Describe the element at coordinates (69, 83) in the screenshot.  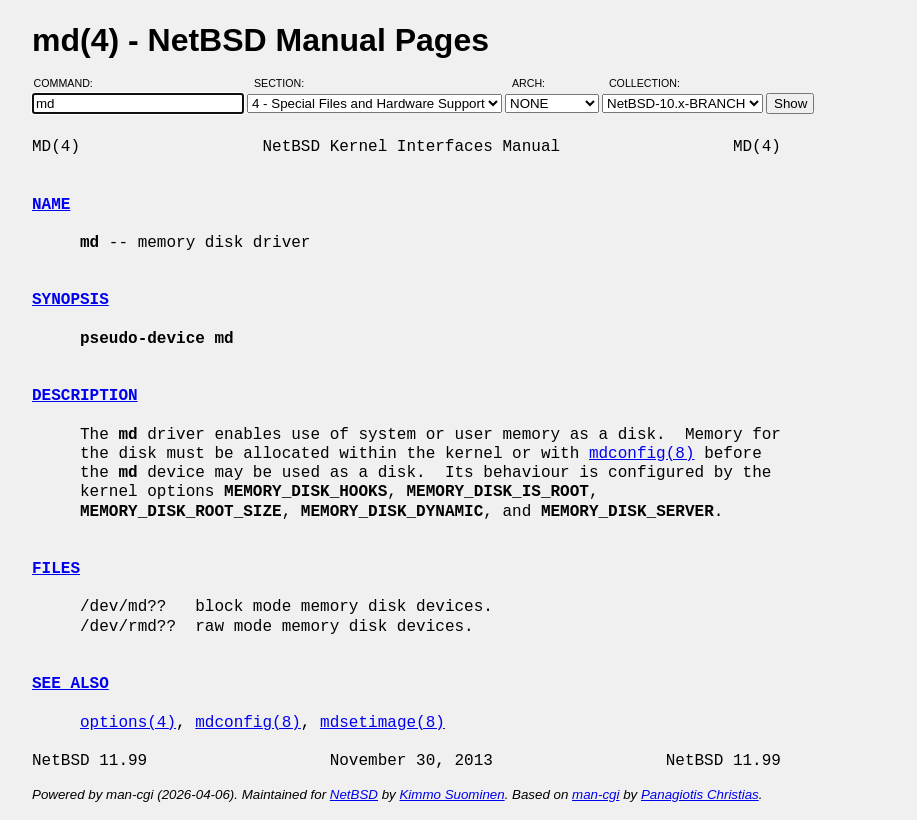
I see `Command:` at that location.